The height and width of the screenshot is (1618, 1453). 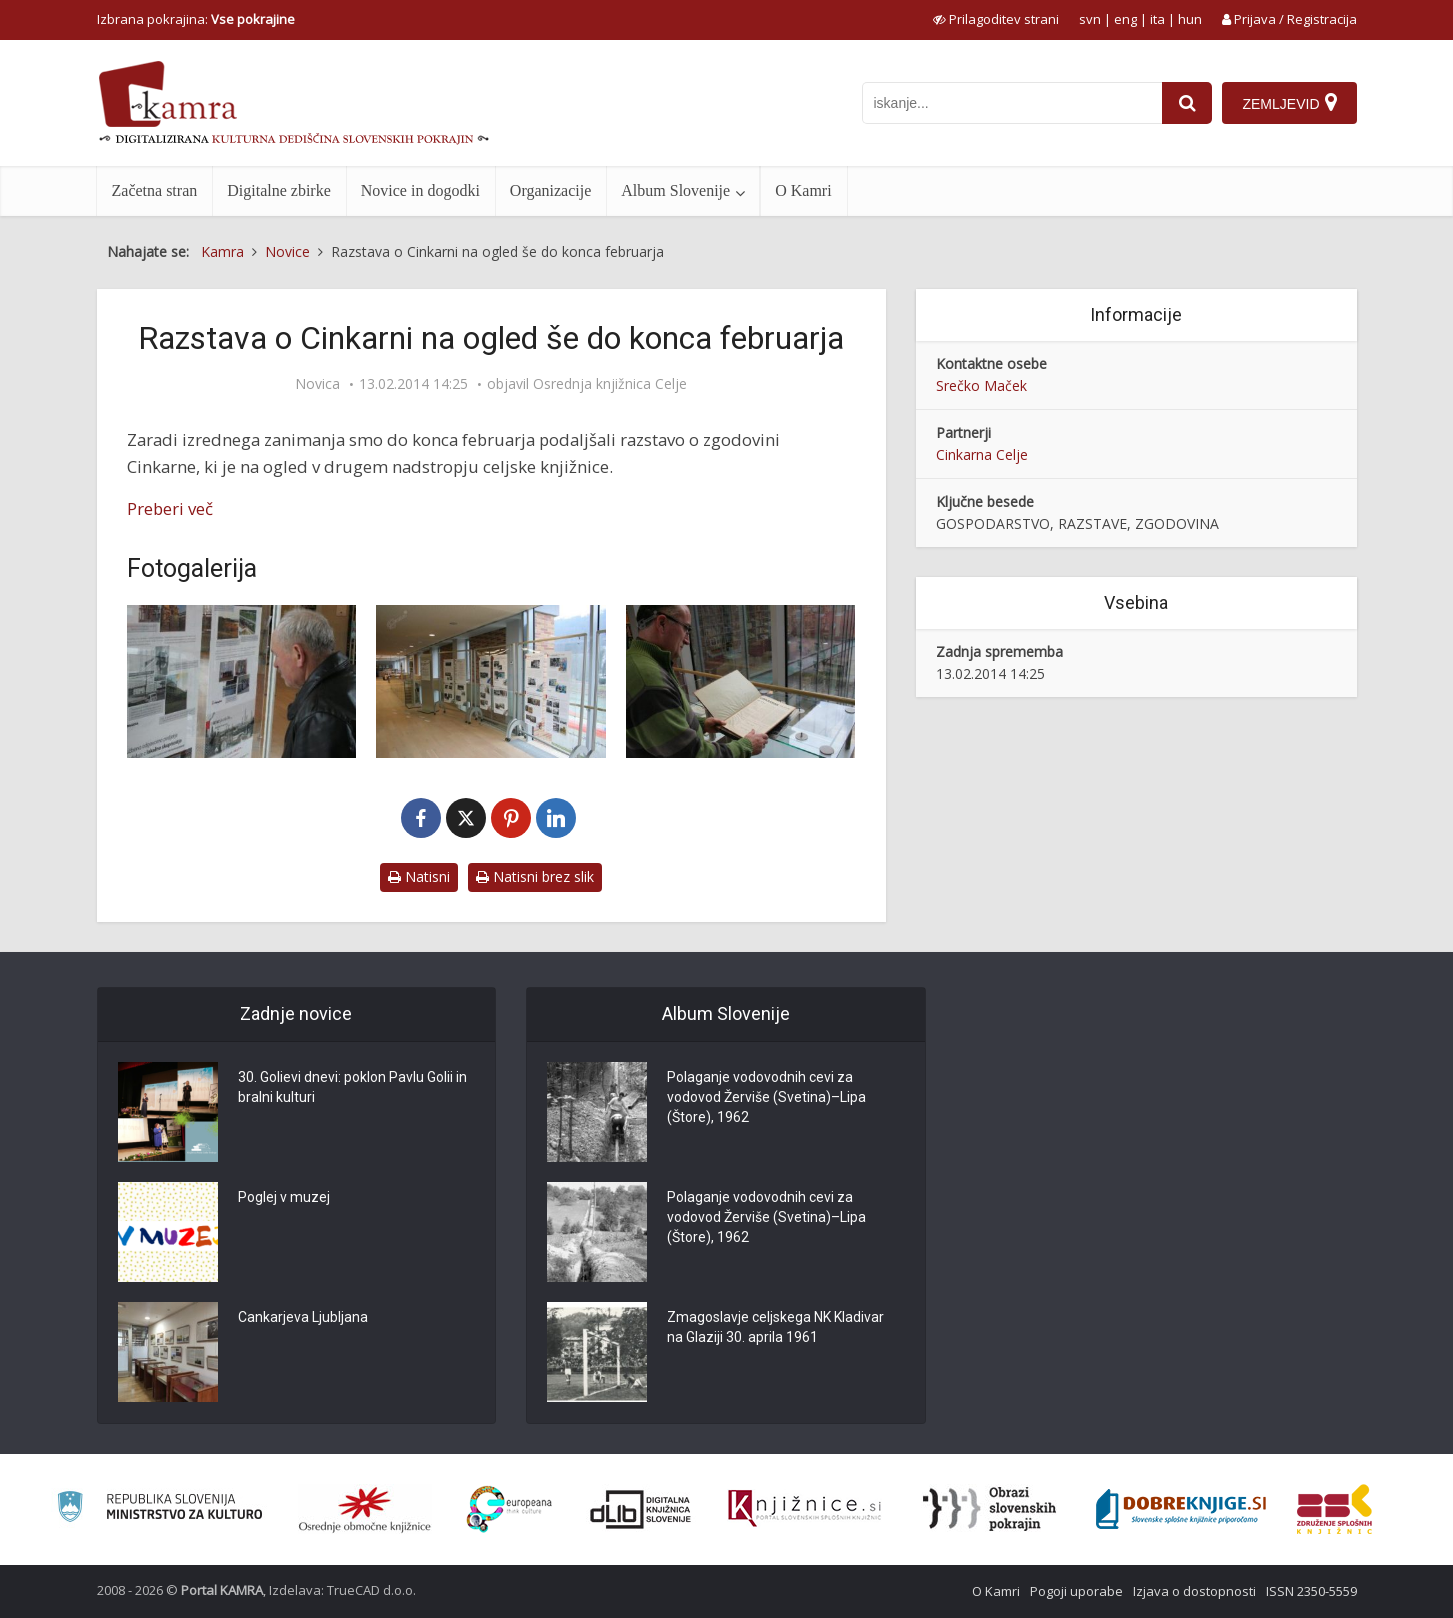 What do you see at coordinates (155, 190) in the screenshot?
I see `Začetna stran` at bounding box center [155, 190].